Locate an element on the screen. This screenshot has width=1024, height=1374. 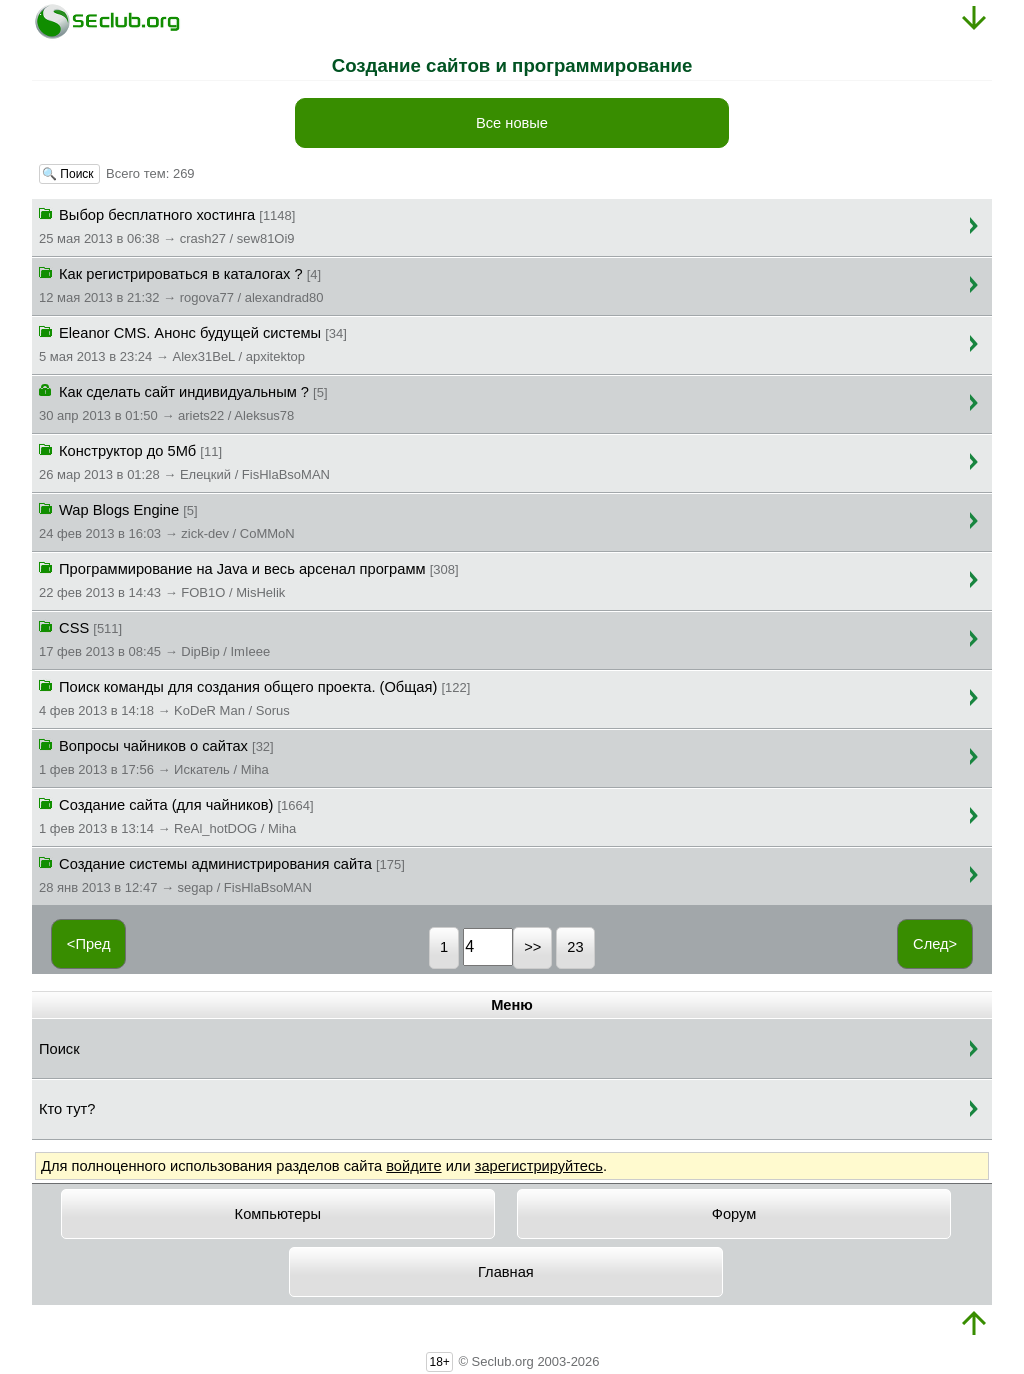
Форум is located at coordinates (734, 1214).